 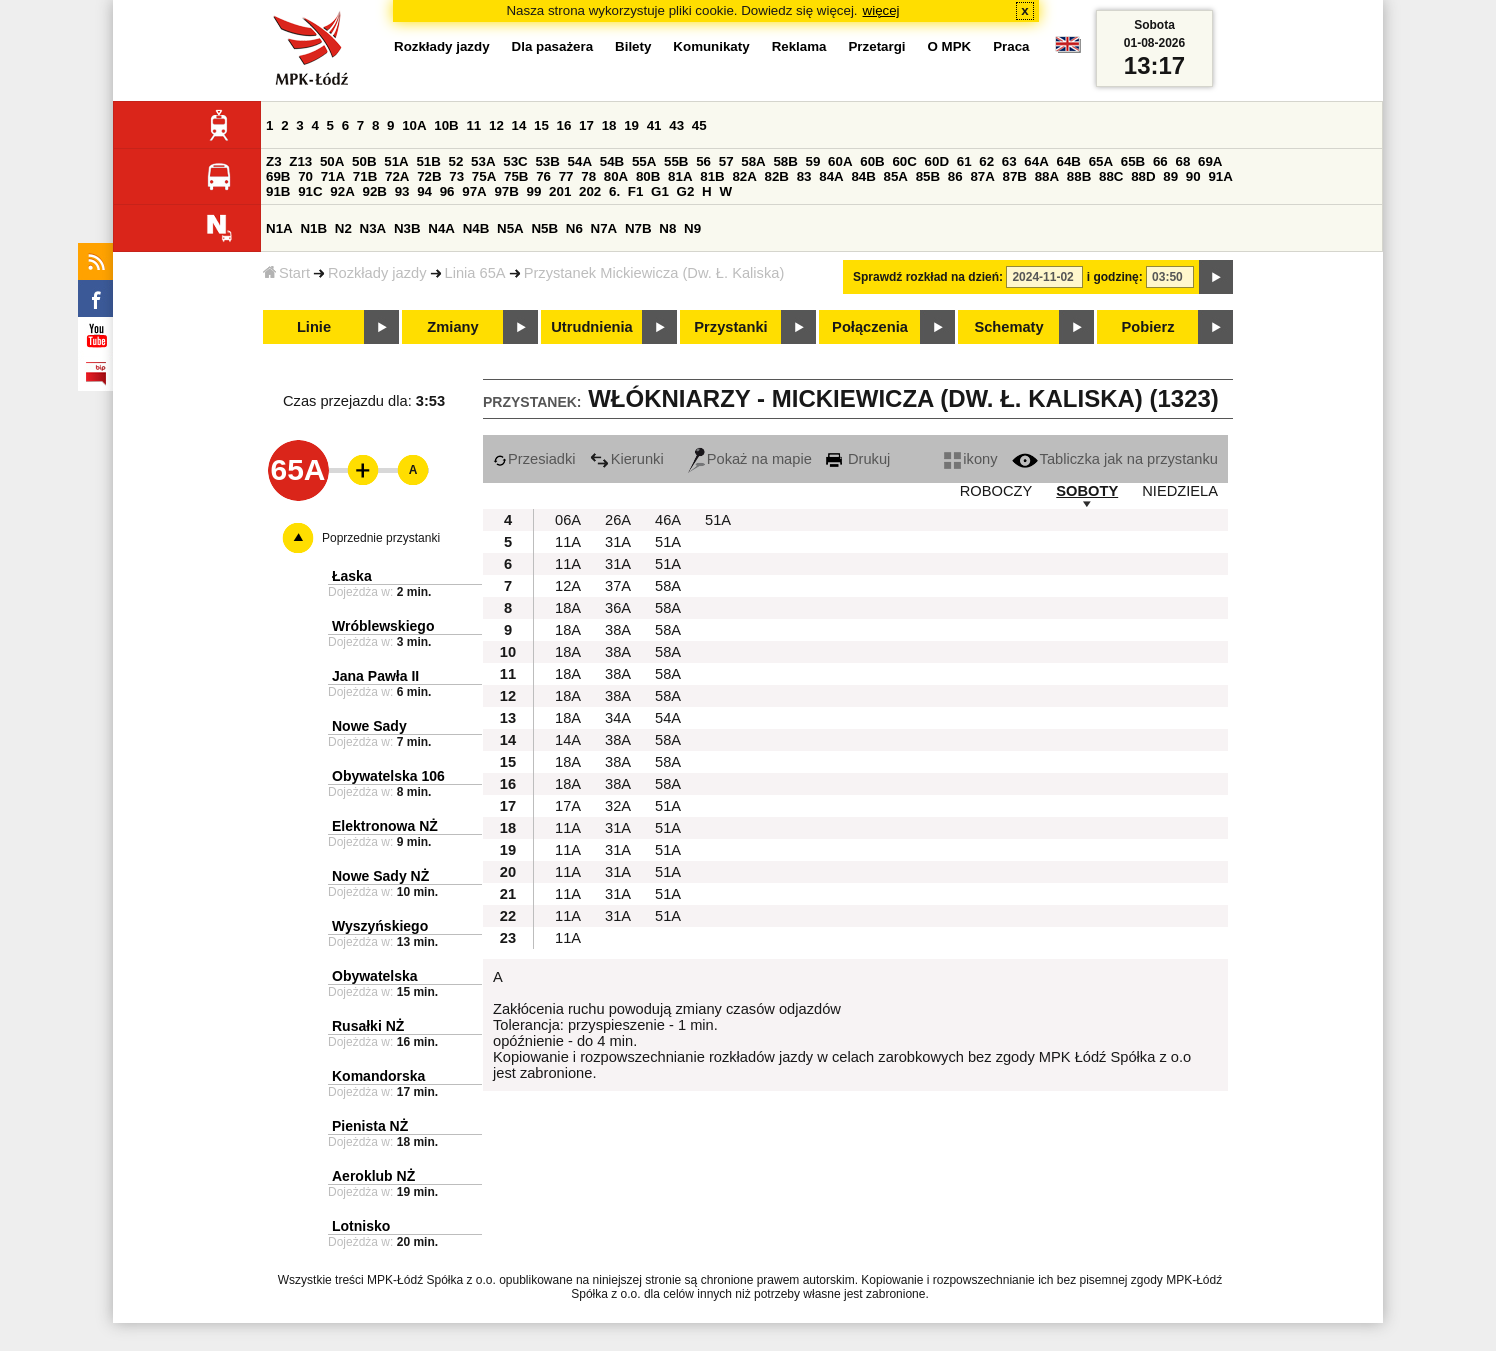 I want to click on 14A, so click(x=568, y=740).